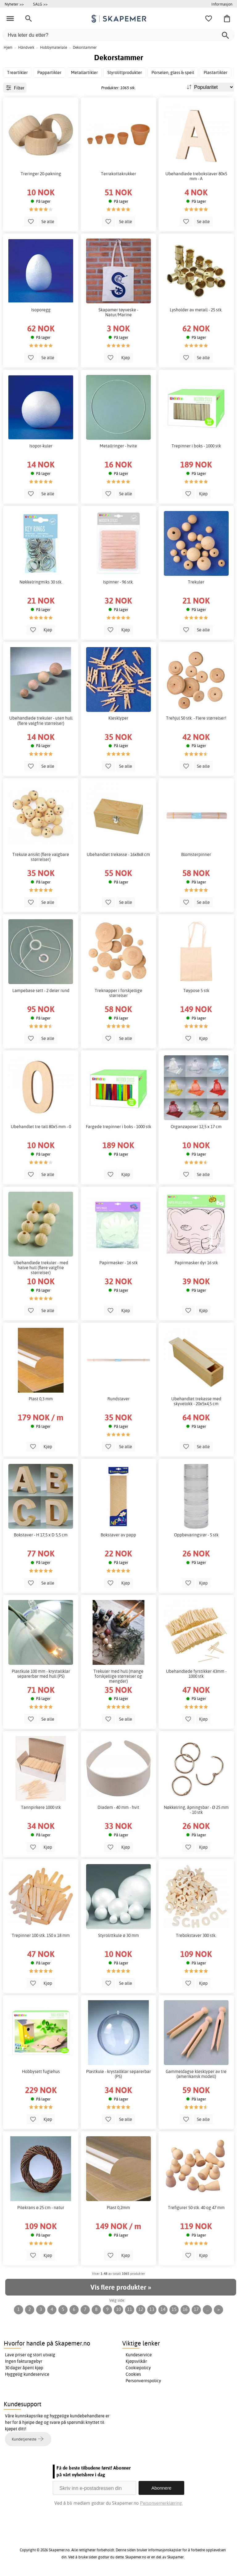 Image resolution: width=237 pixels, height=2576 pixels. I want to click on Ubehandlede trebokstaver 80x5 mm - A, so click(196, 176).